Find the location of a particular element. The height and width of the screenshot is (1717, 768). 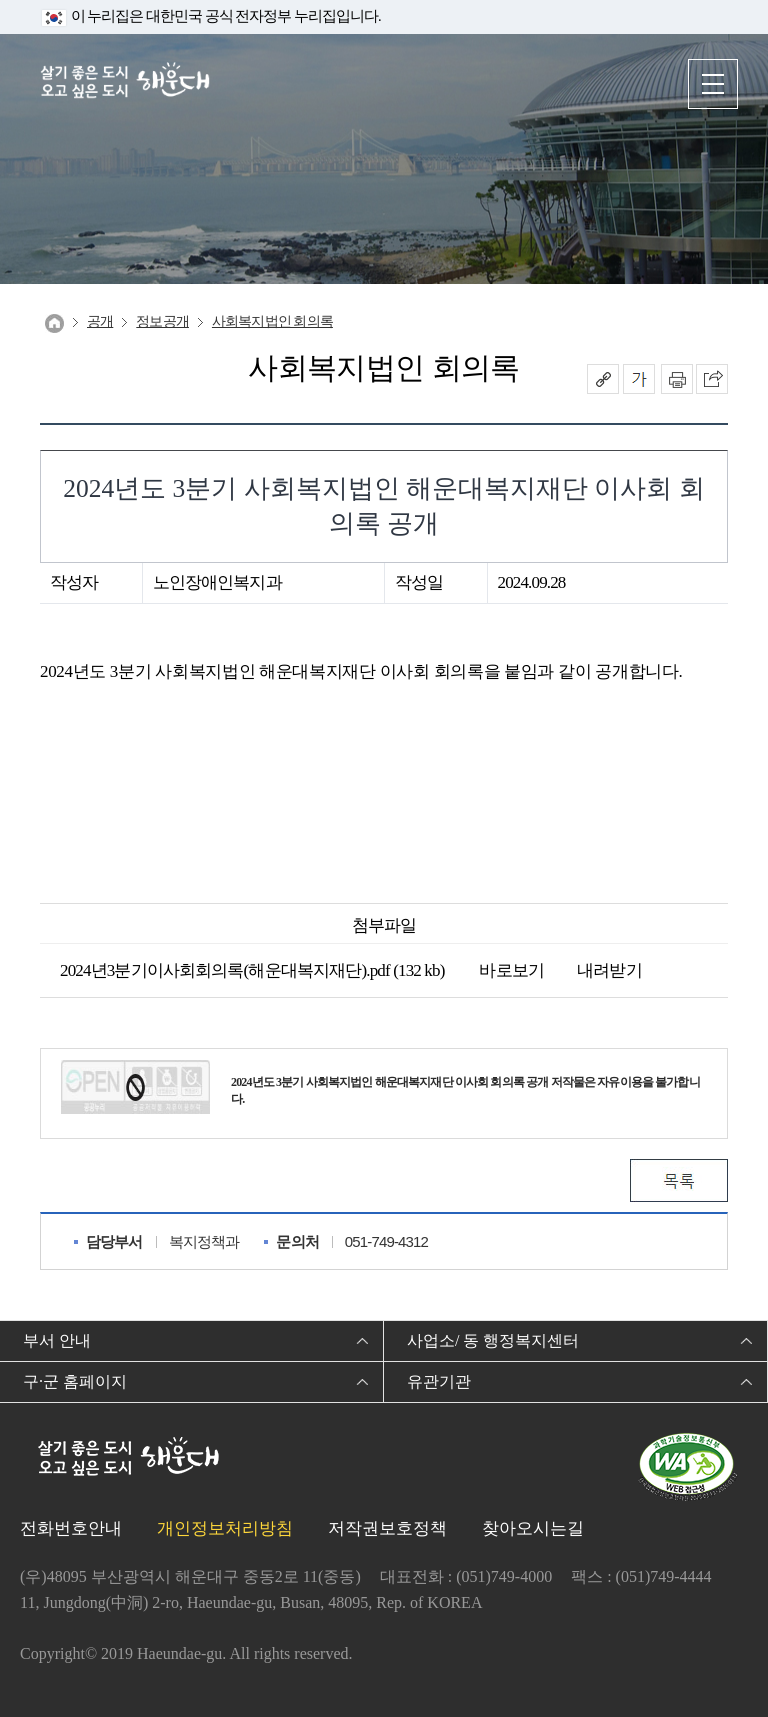

폰트크기 is located at coordinates (639, 379).